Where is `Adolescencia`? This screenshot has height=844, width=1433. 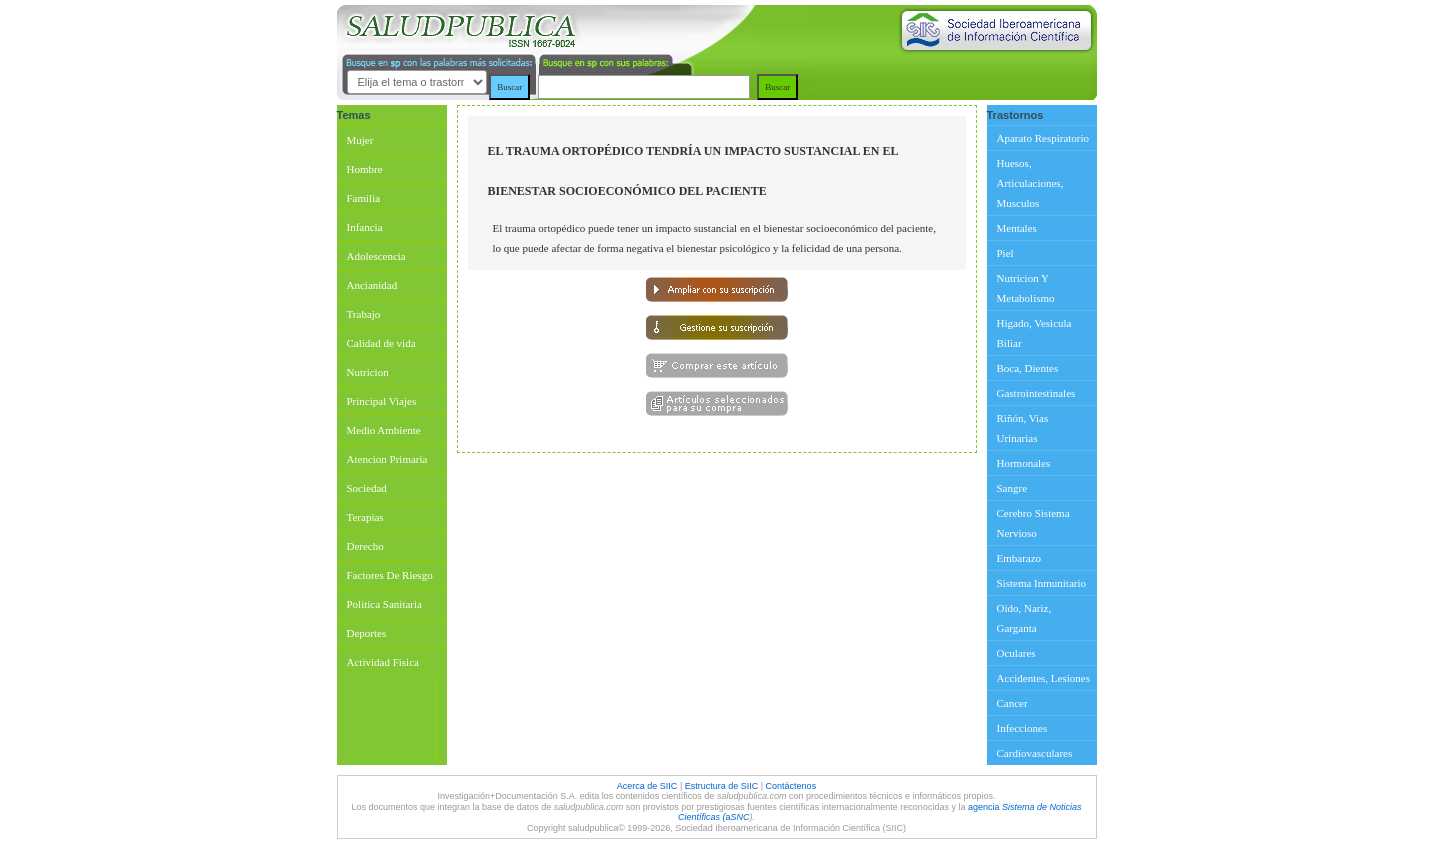 Adolescencia is located at coordinates (376, 256).